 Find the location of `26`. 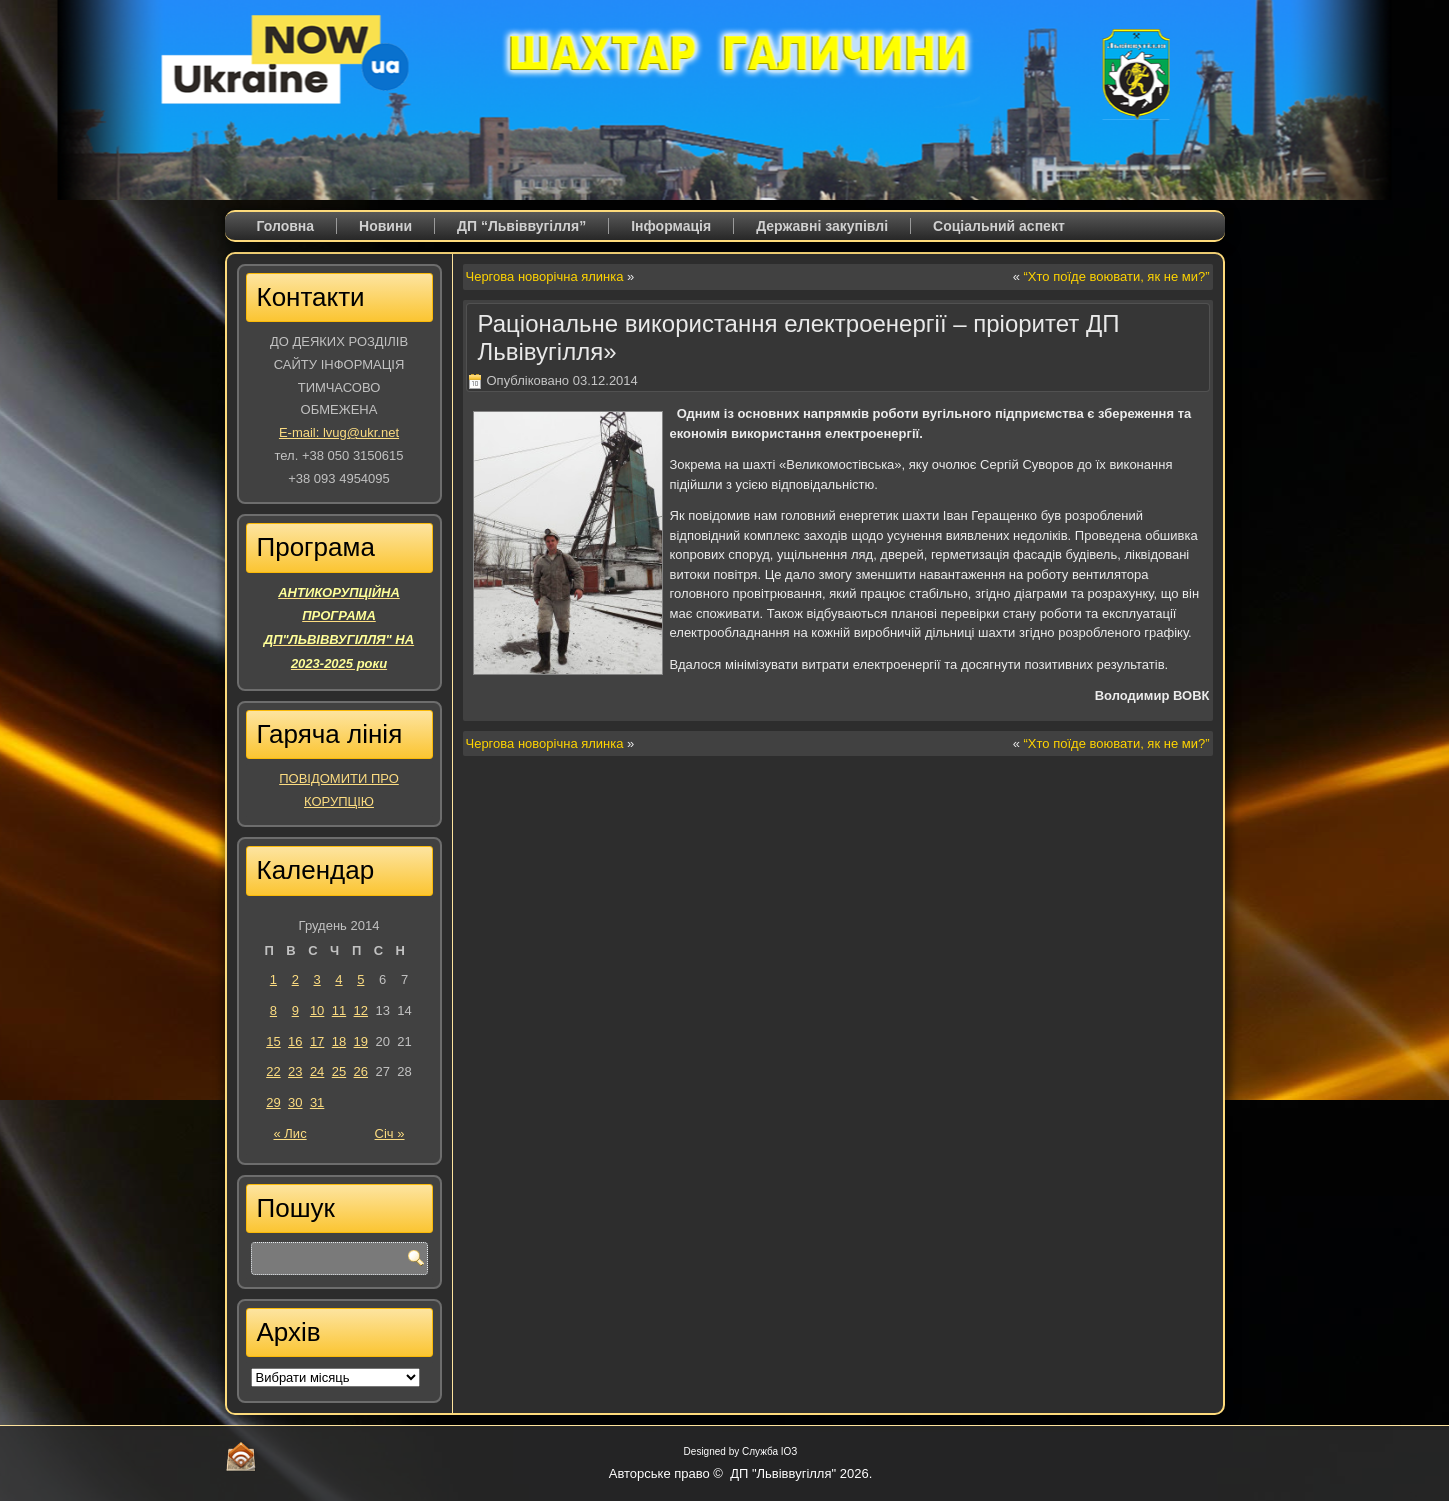

26 is located at coordinates (361, 1071).